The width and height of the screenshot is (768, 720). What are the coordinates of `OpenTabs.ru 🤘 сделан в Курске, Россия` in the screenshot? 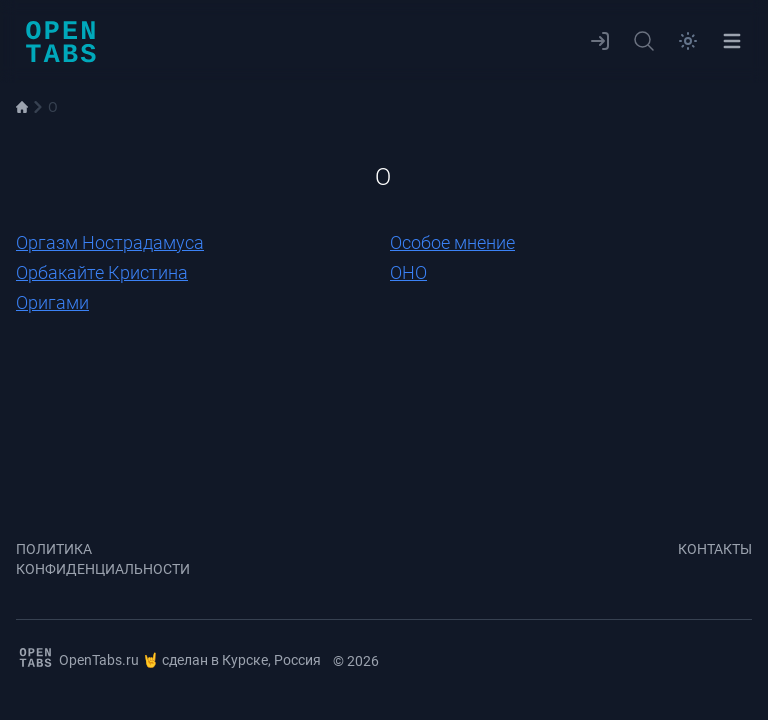 It's located at (168, 657).